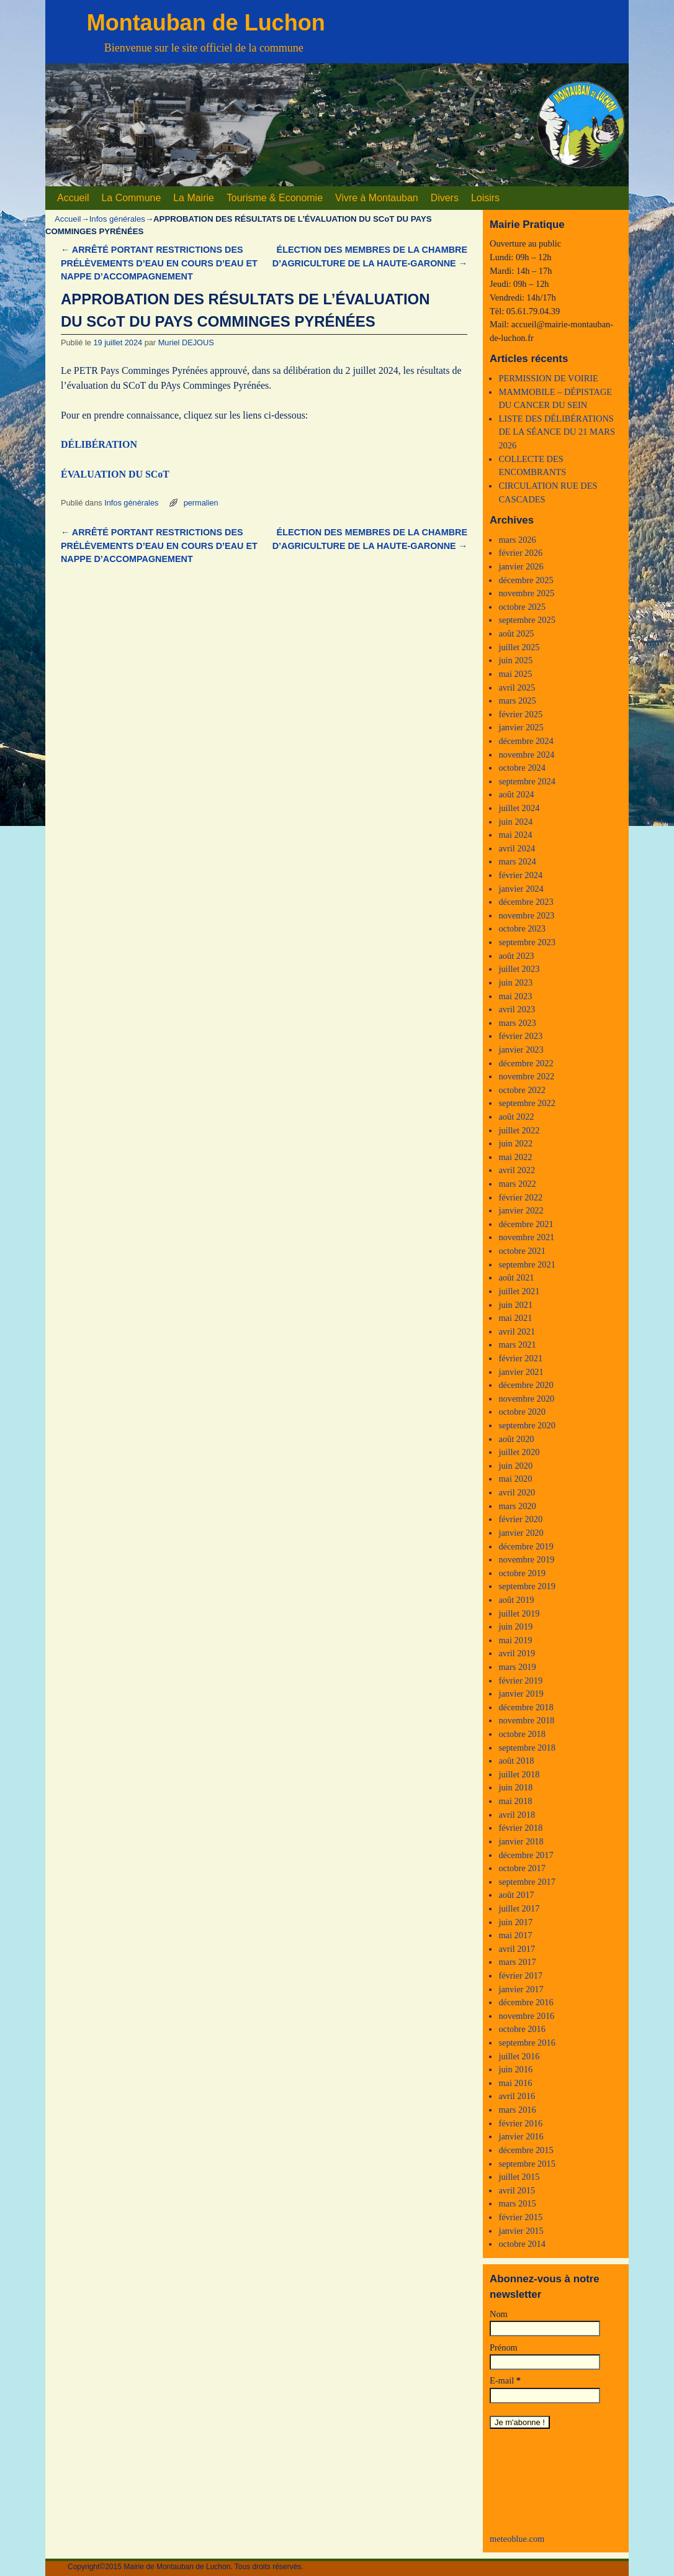 The image size is (674, 2576). I want to click on Prénom, so click(504, 2347).